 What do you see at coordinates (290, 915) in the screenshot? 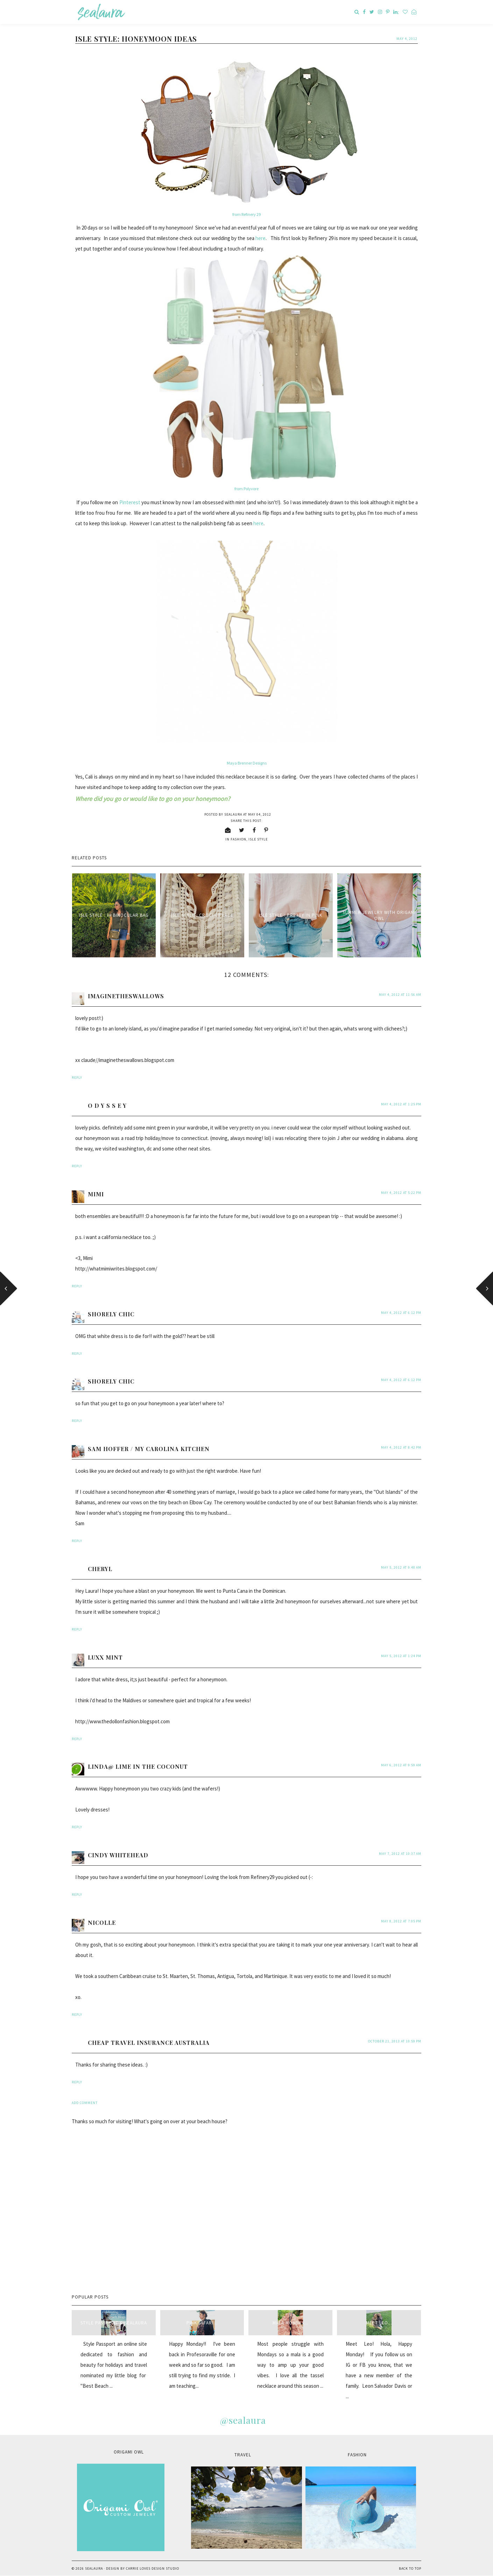
I see `Isle Style : Pretty in Pink` at bounding box center [290, 915].